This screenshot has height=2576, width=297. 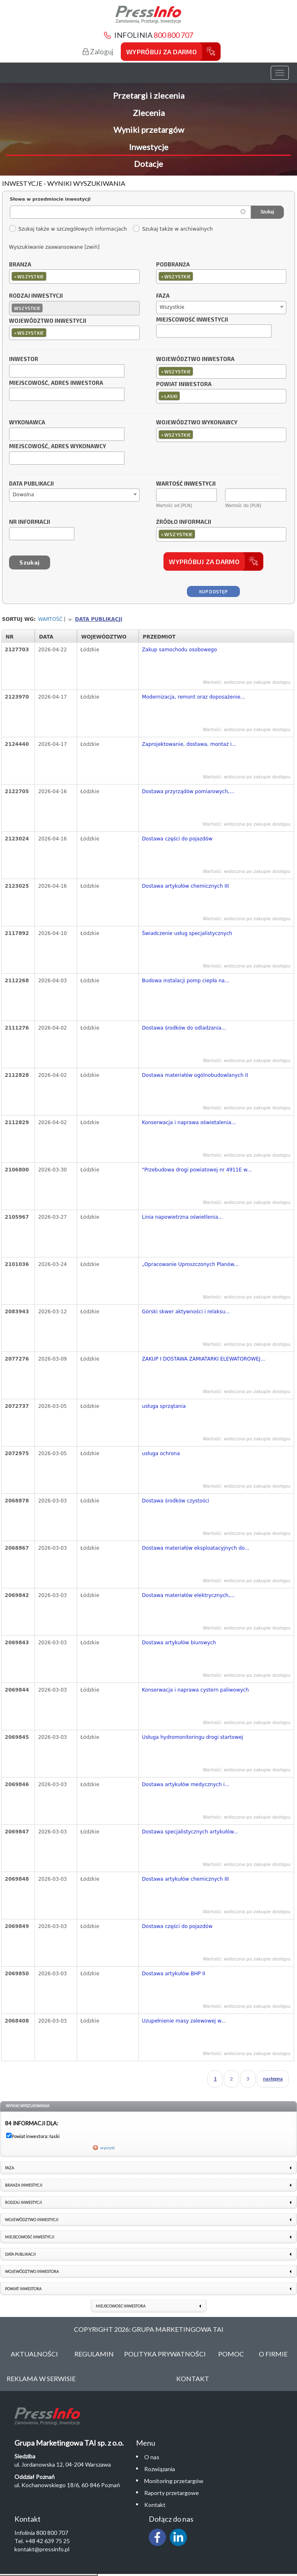 I want to click on Miejscowość inwestora [link], so click(x=120, y=2306).